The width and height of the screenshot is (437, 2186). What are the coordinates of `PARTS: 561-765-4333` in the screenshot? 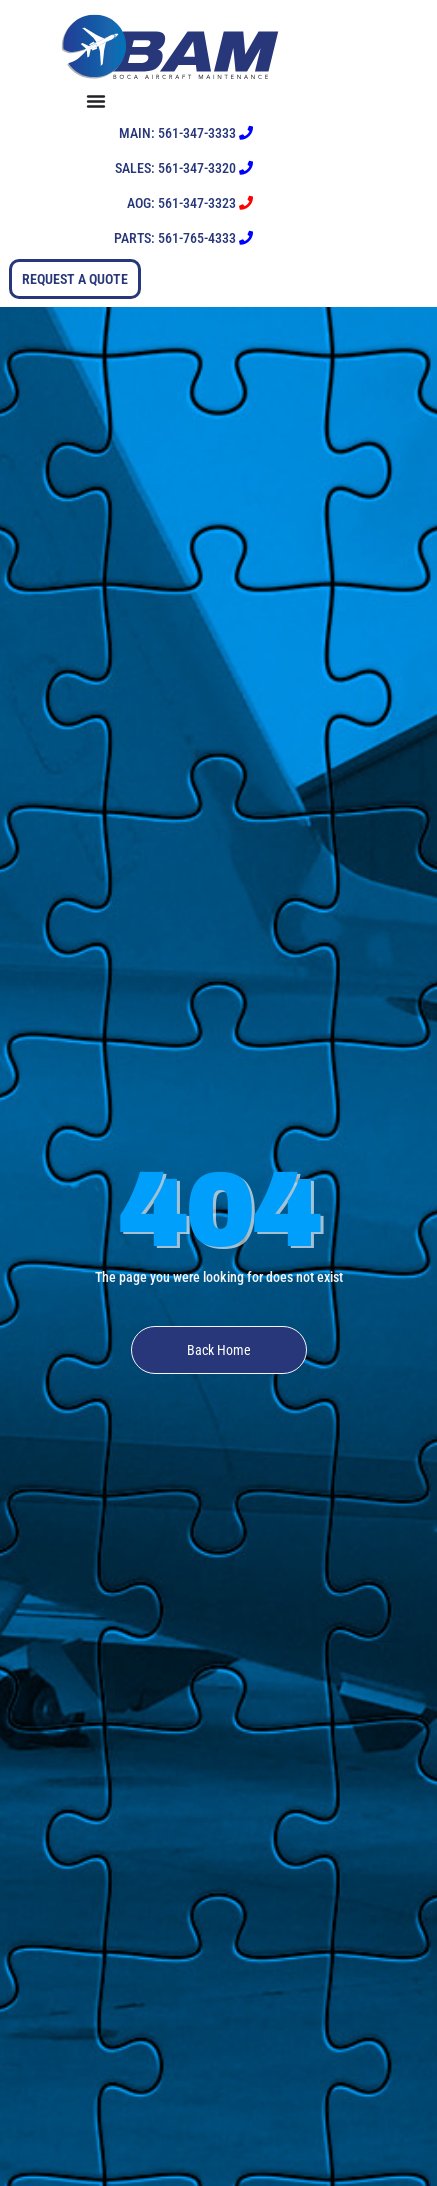 It's located at (183, 238).